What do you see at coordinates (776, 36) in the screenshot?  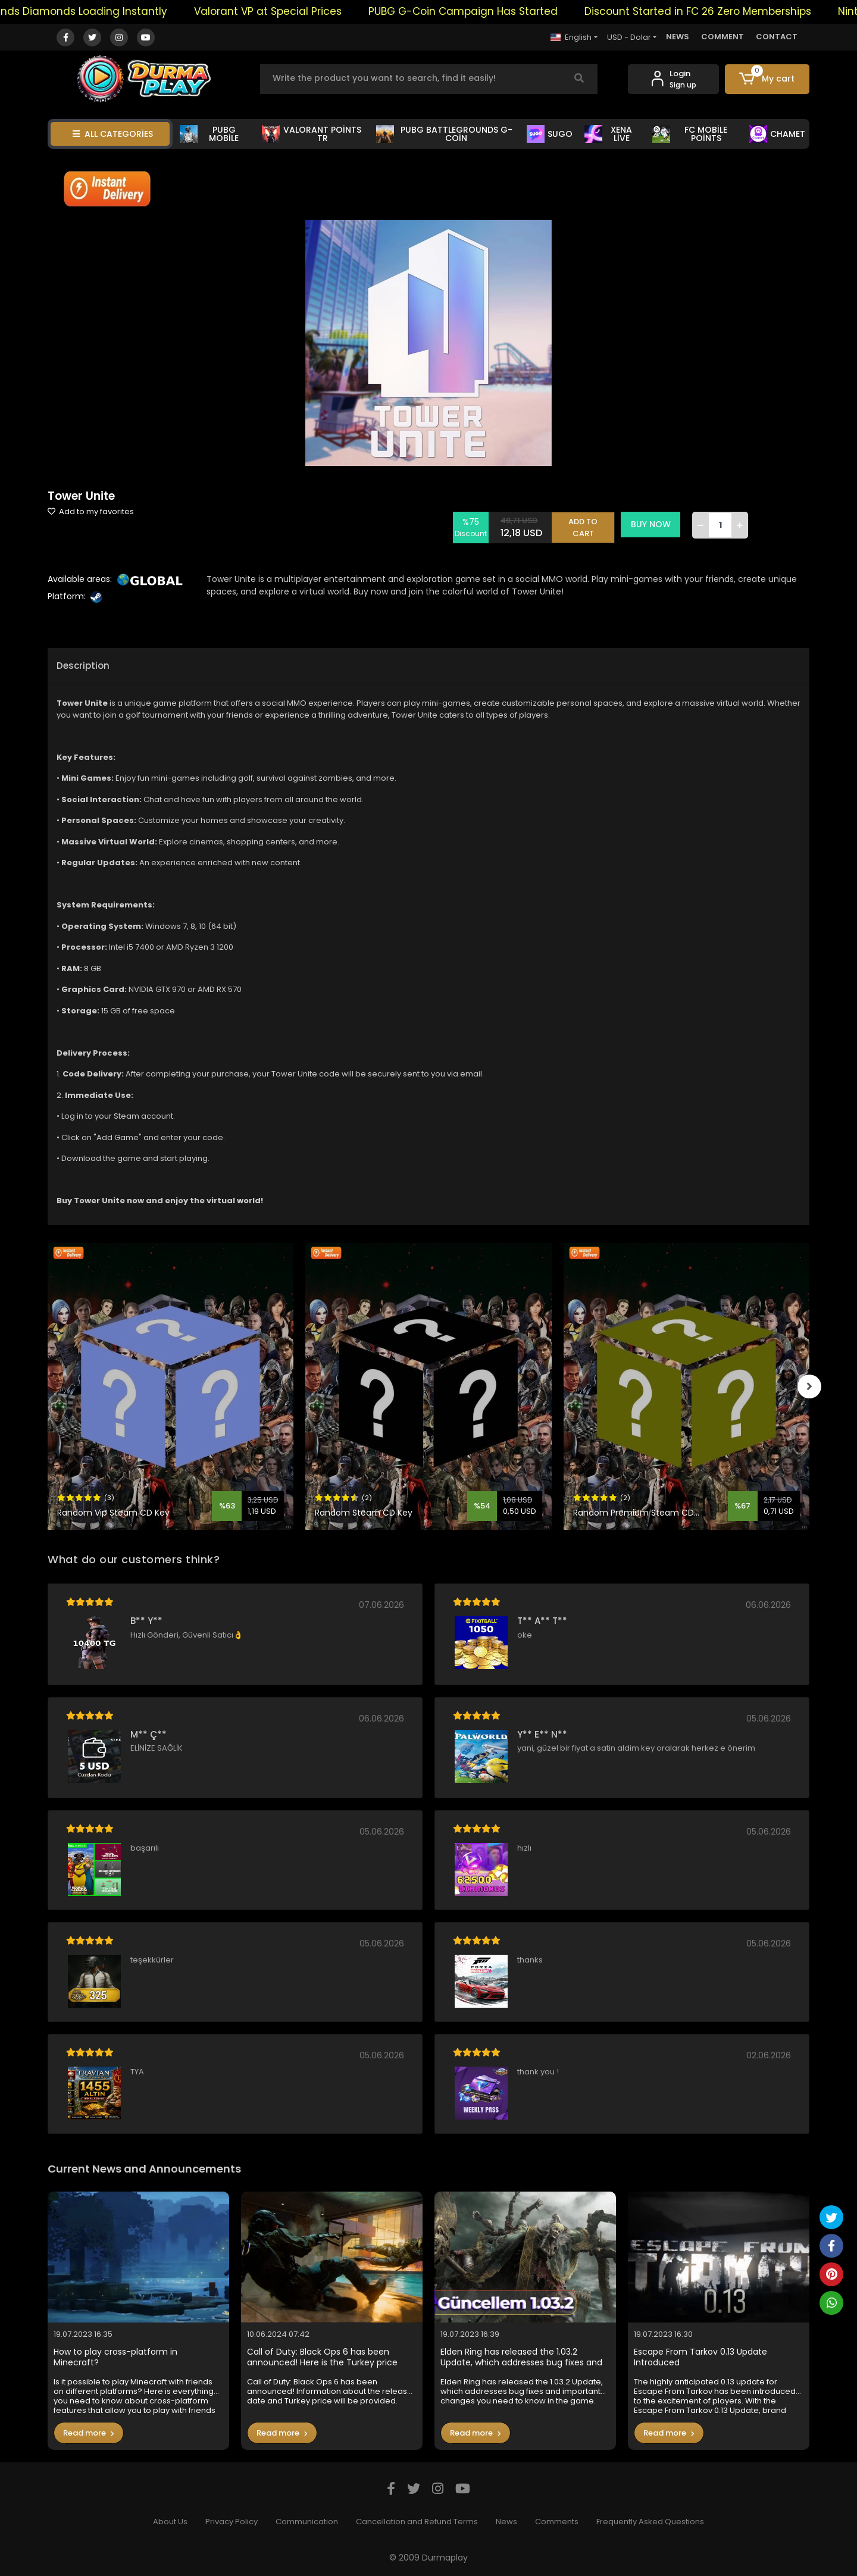 I see `CONTACT` at bounding box center [776, 36].